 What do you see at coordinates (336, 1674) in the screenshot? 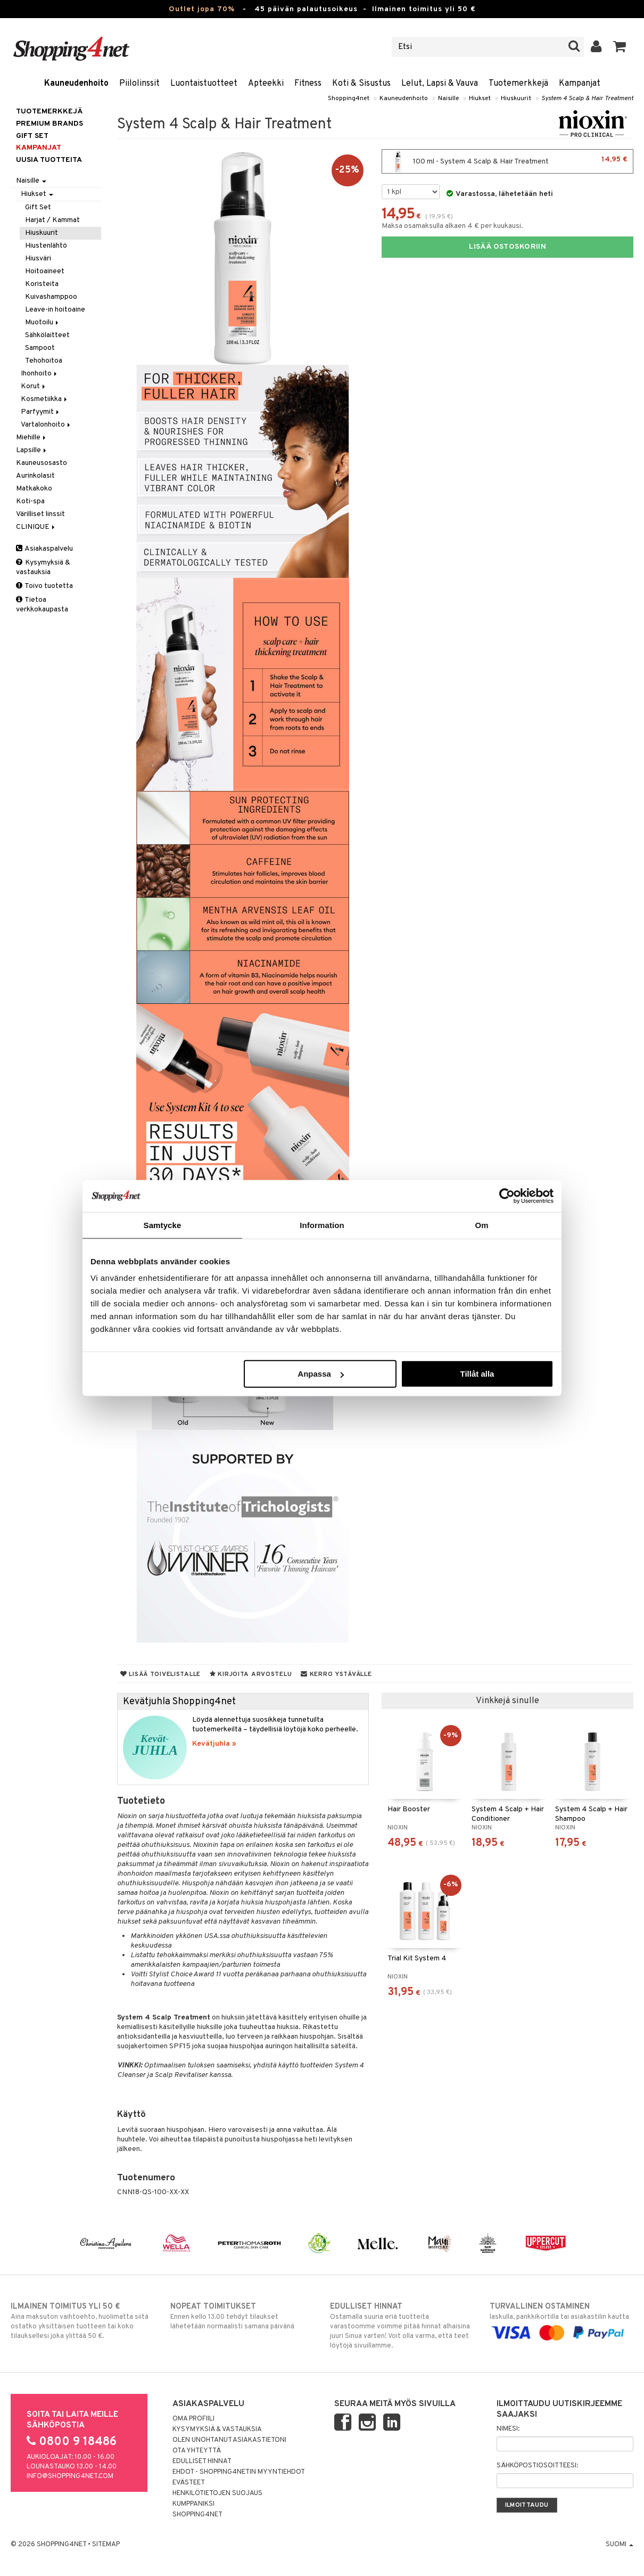
I see `Kerro ystävälle` at bounding box center [336, 1674].